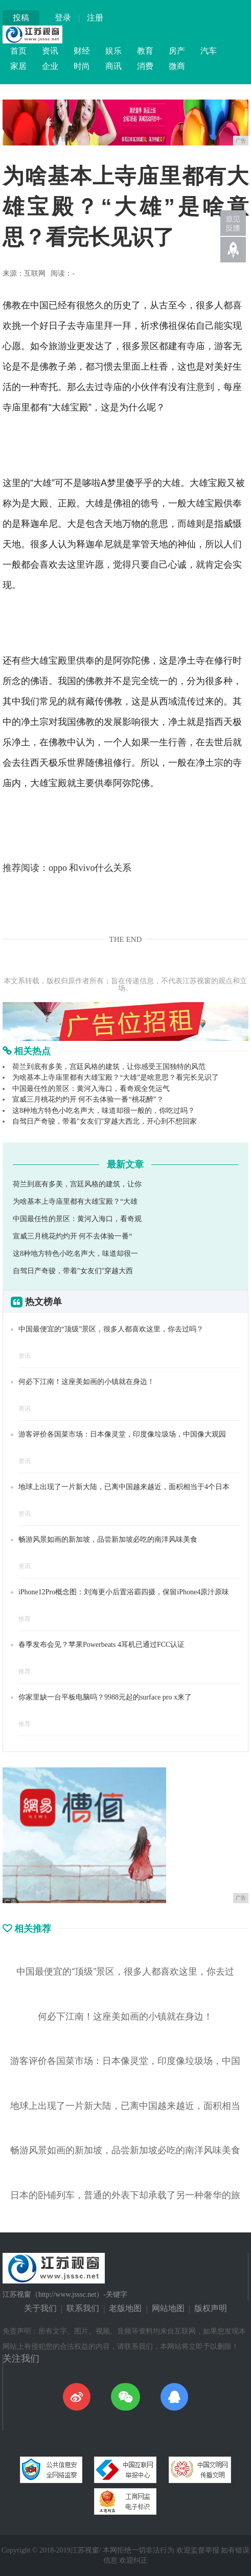  Describe the element at coordinates (210, 2308) in the screenshot. I see `版权声明` at that location.